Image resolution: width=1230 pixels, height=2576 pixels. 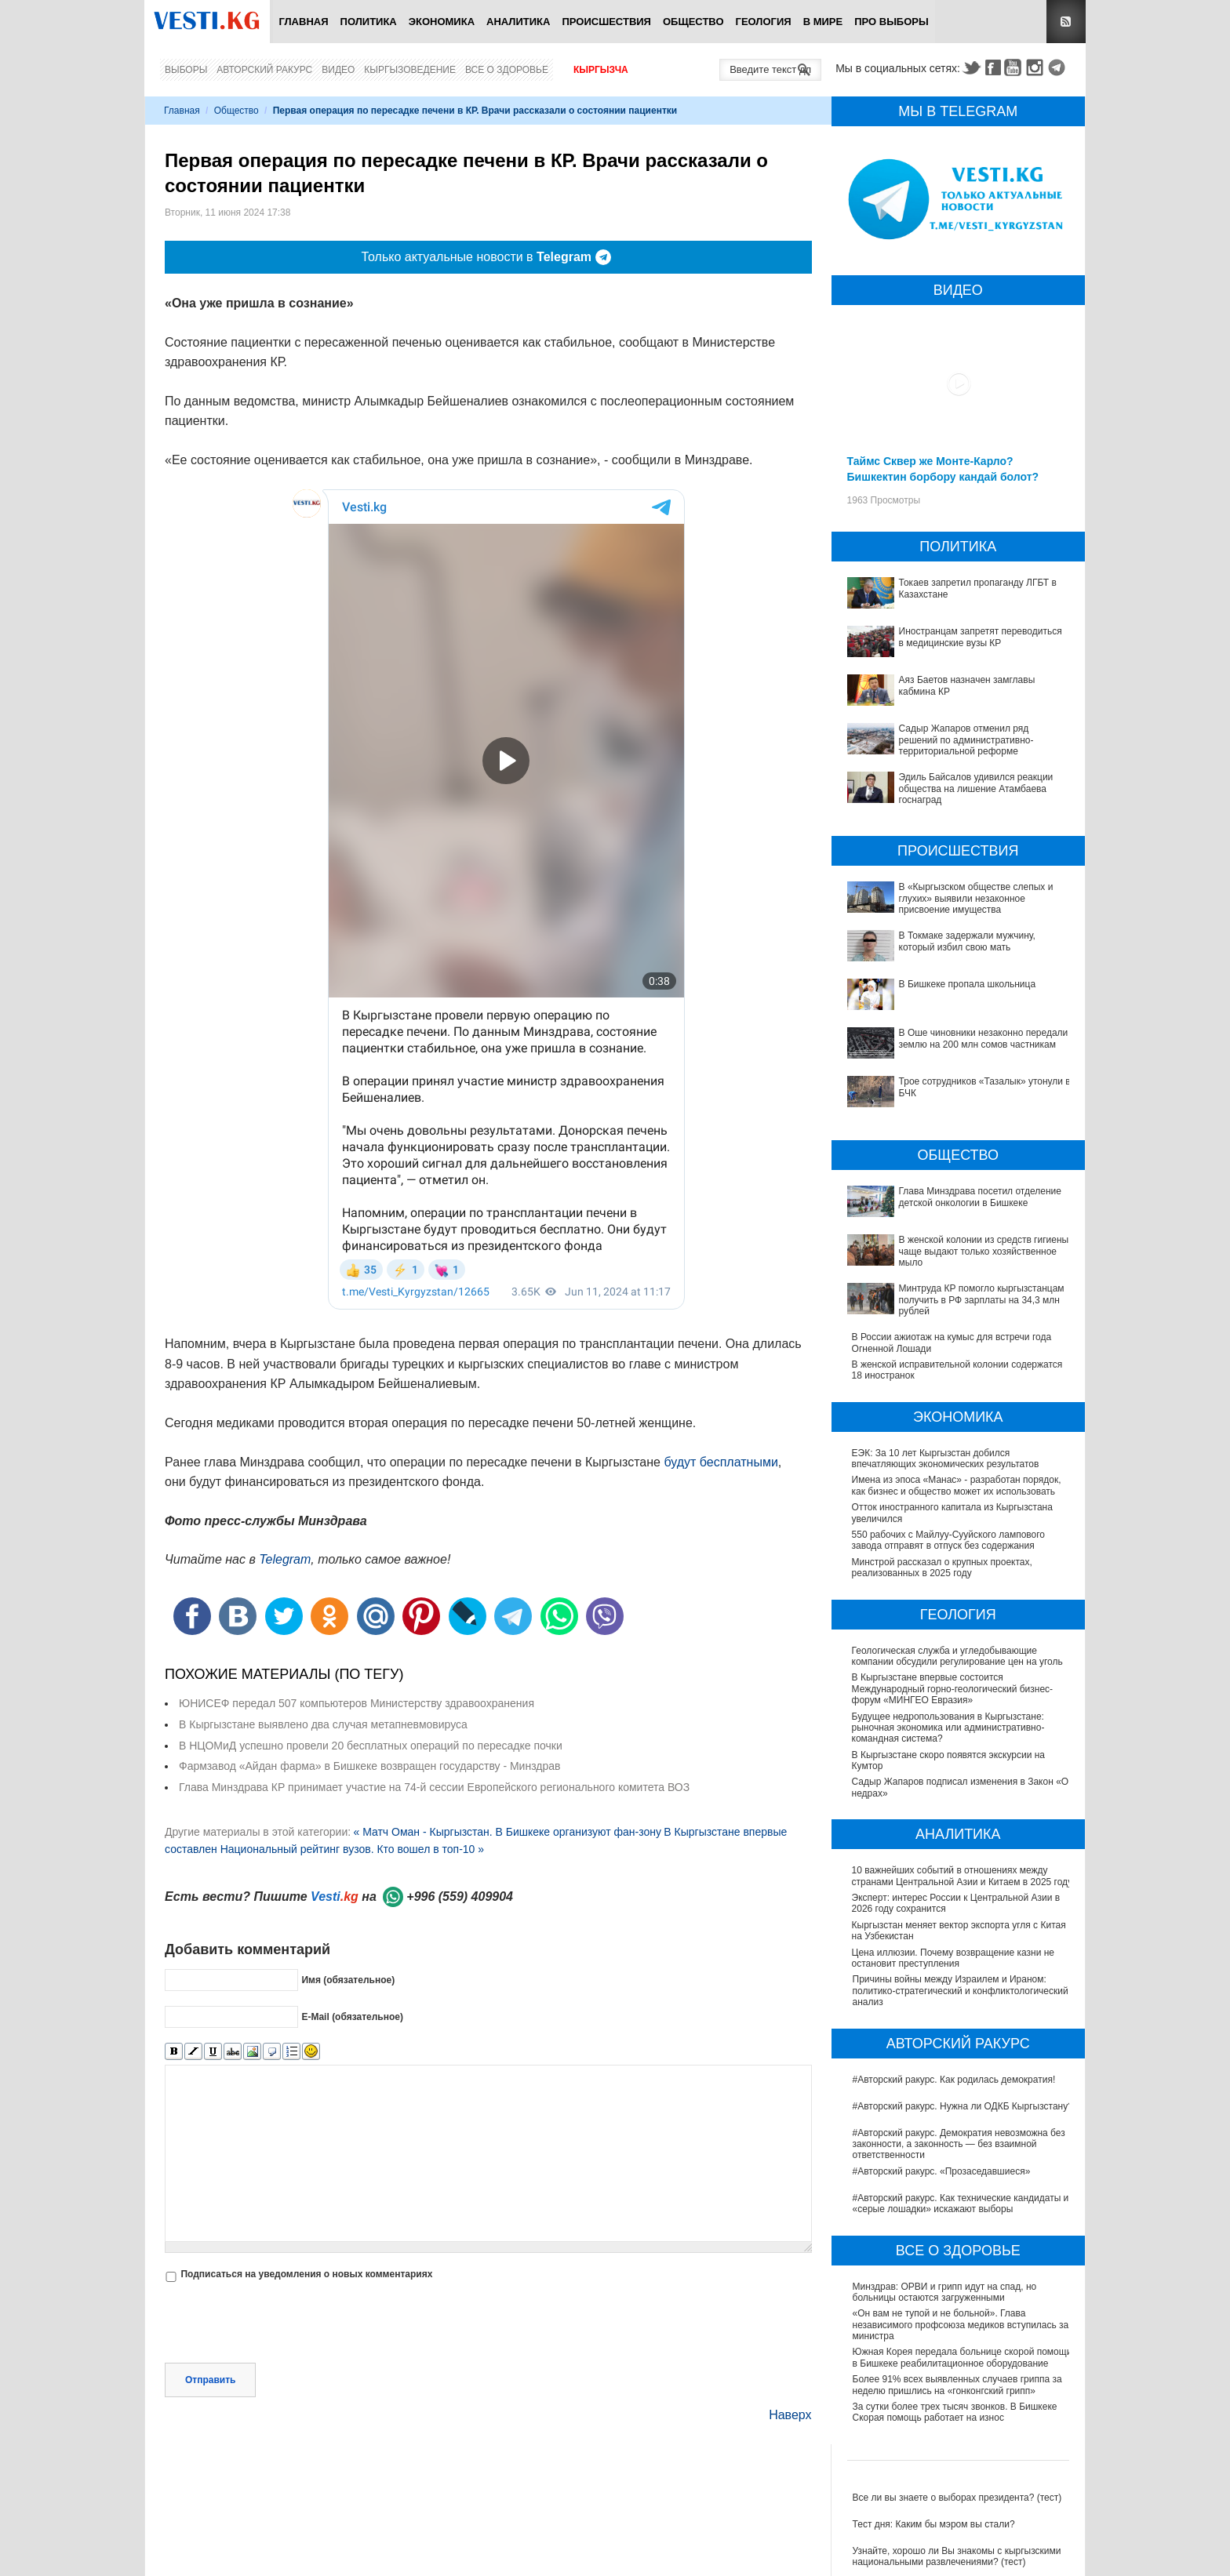 I want to click on Авторский ракурс, so click(x=264, y=69).